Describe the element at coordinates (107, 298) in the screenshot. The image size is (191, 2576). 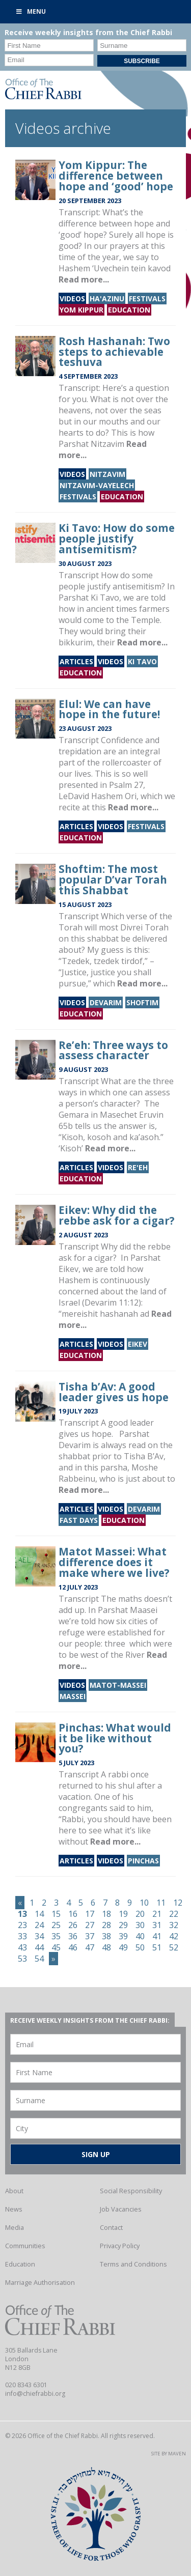
I see `Ha'azinu` at that location.